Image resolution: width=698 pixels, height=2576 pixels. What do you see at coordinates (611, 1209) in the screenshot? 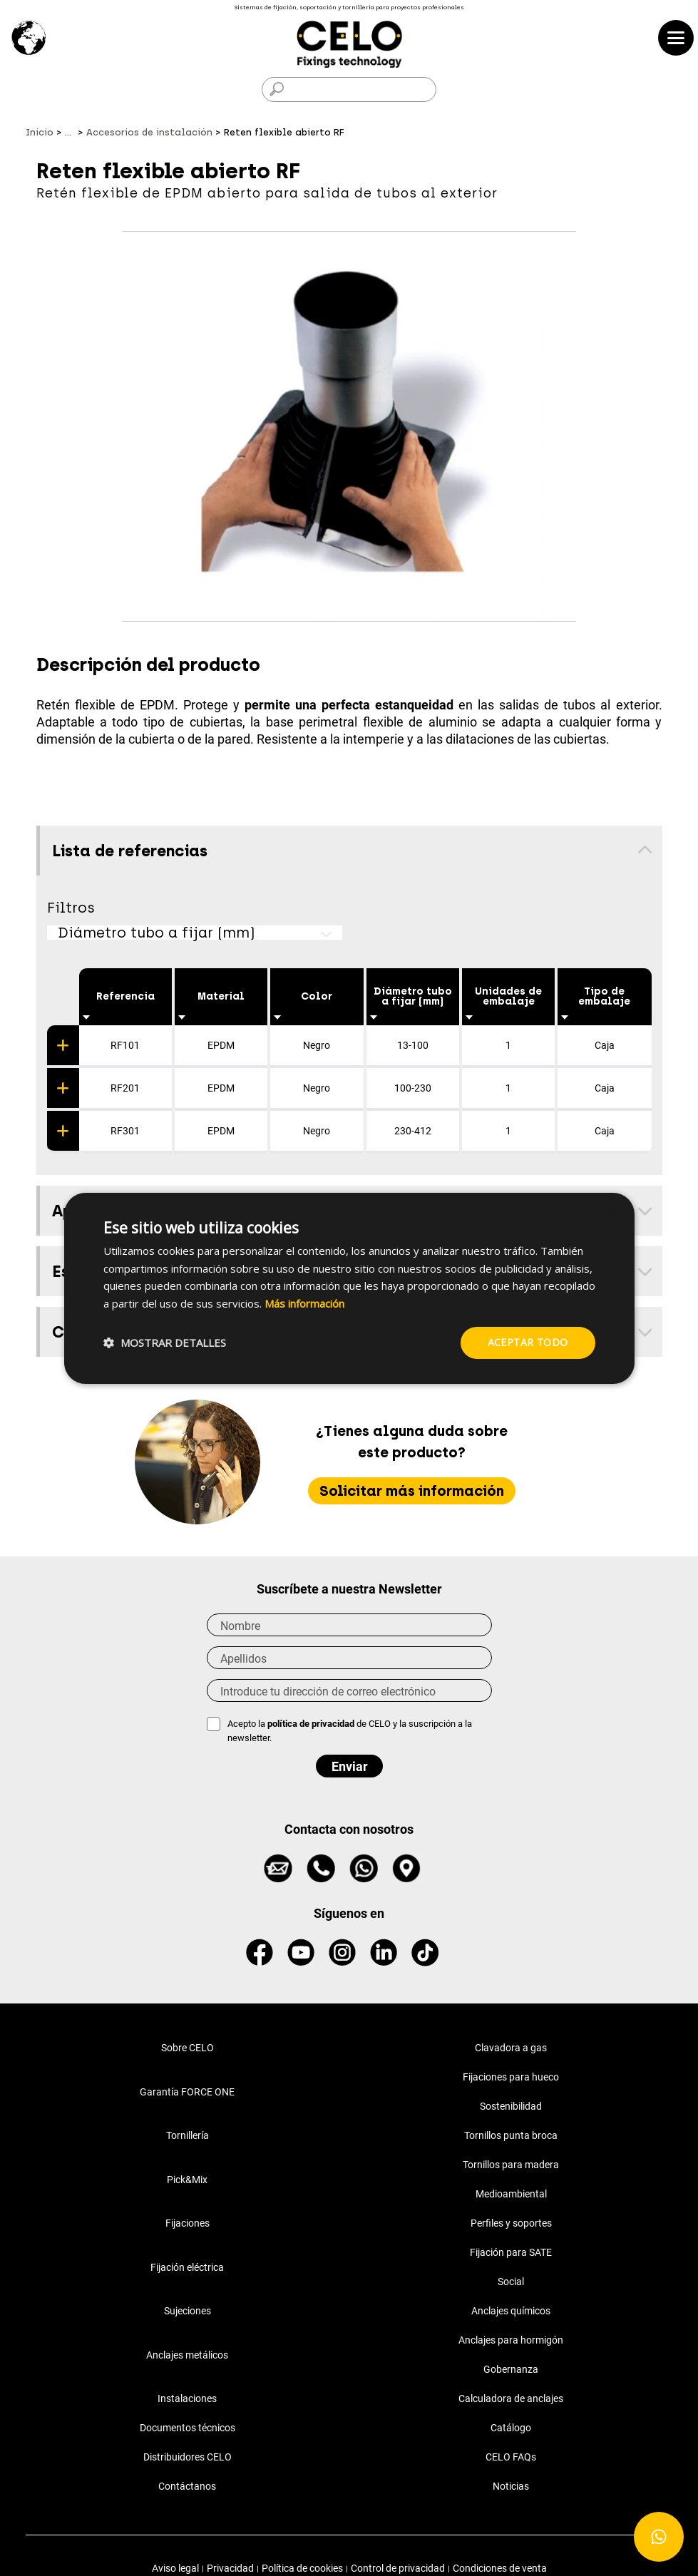
I see `× [button]` at bounding box center [611, 1209].